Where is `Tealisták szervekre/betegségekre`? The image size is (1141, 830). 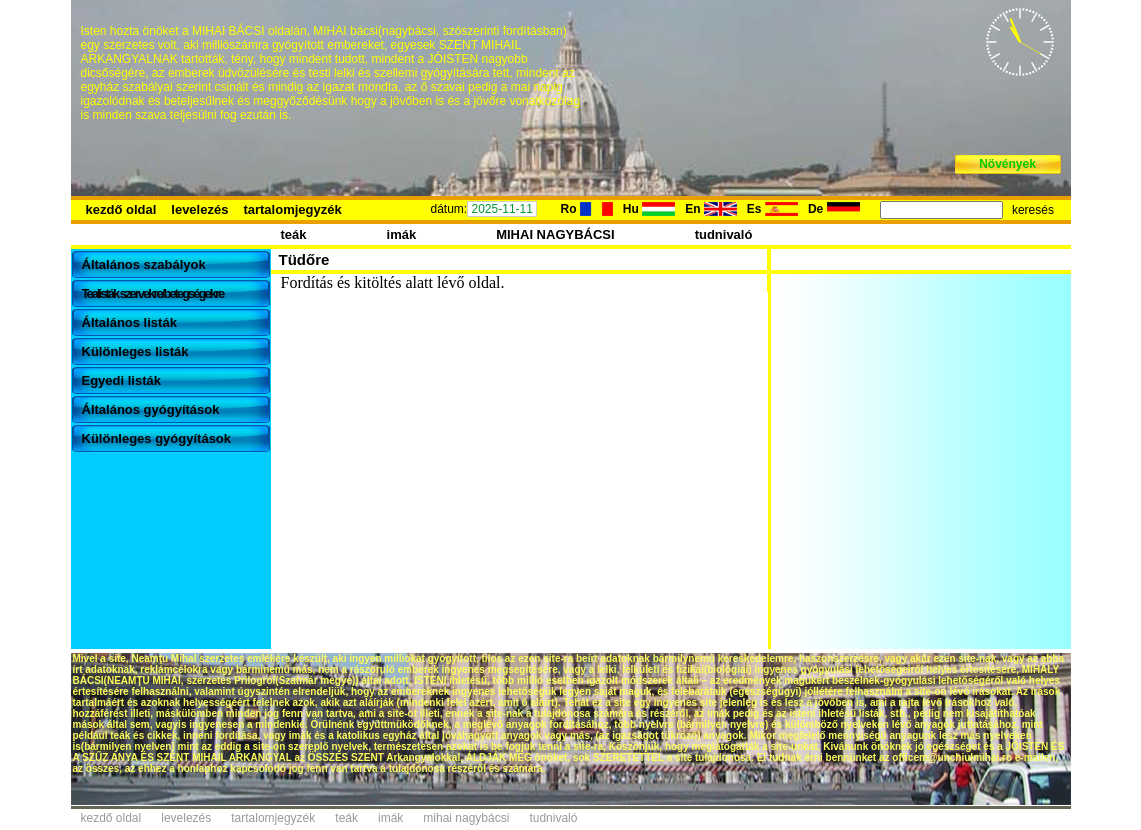
Tealisták szervekre/betegségekre is located at coordinates (153, 293).